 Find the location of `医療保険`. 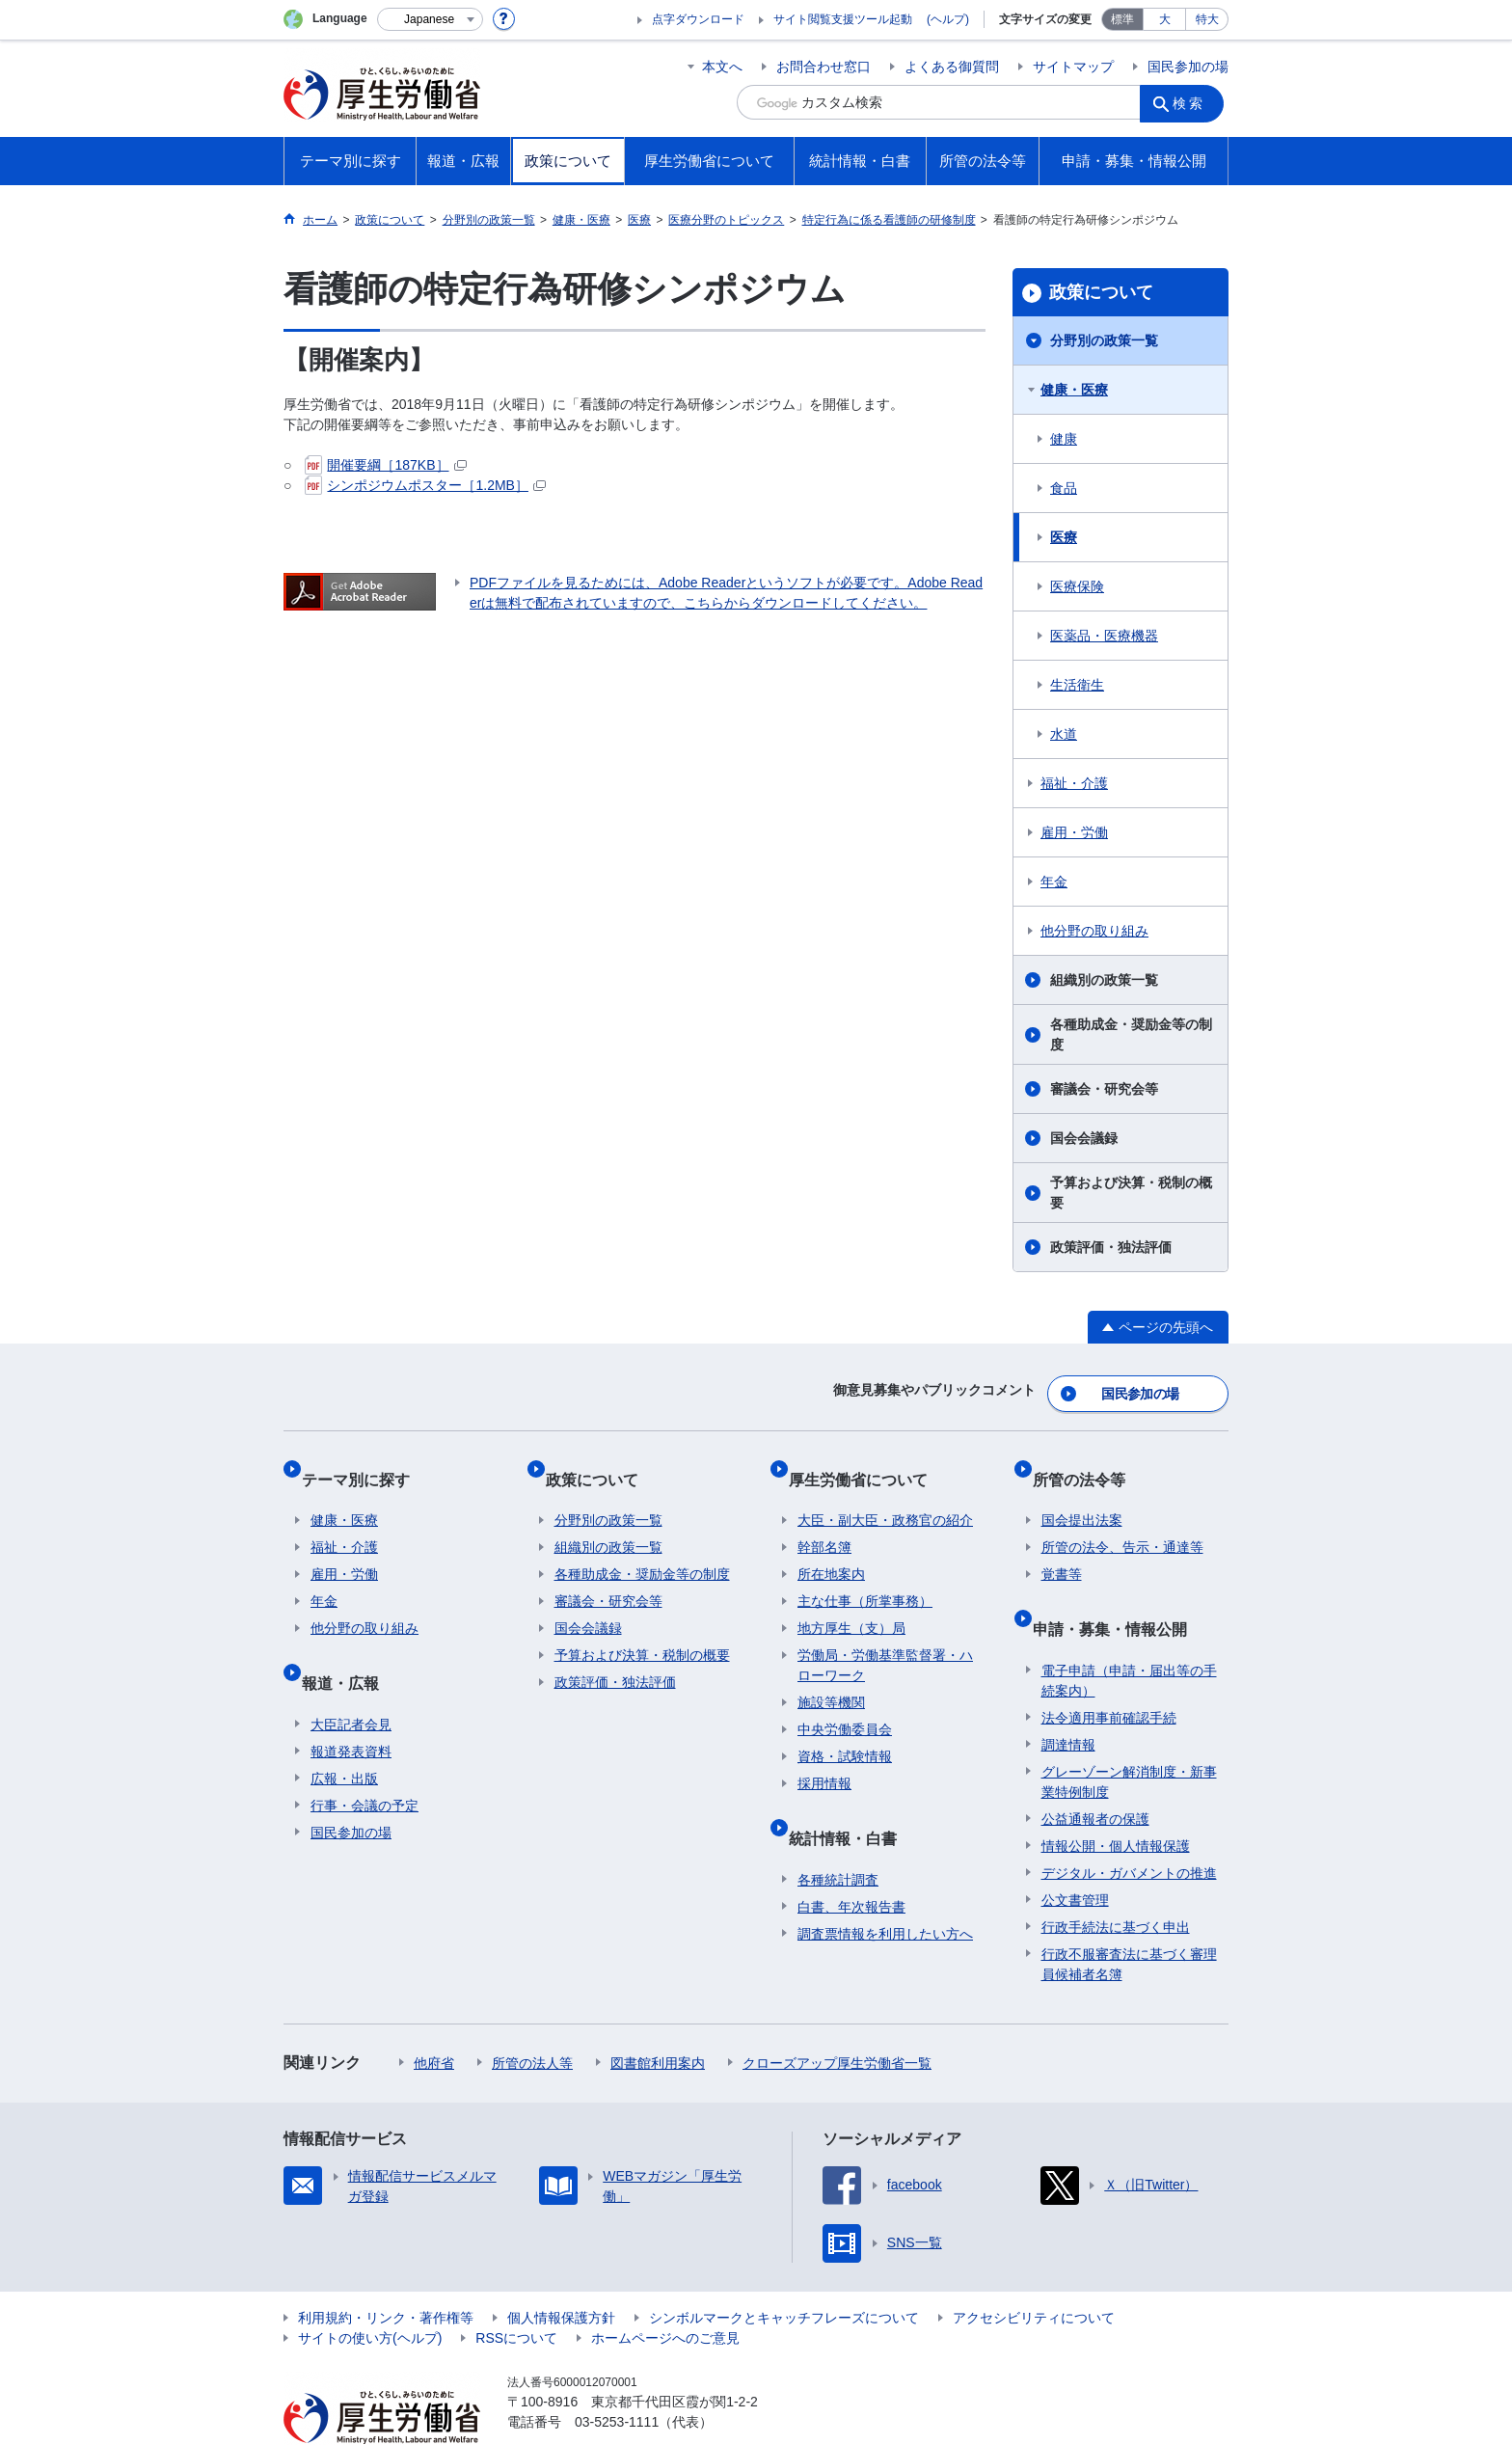

医療保険 is located at coordinates (1077, 586).